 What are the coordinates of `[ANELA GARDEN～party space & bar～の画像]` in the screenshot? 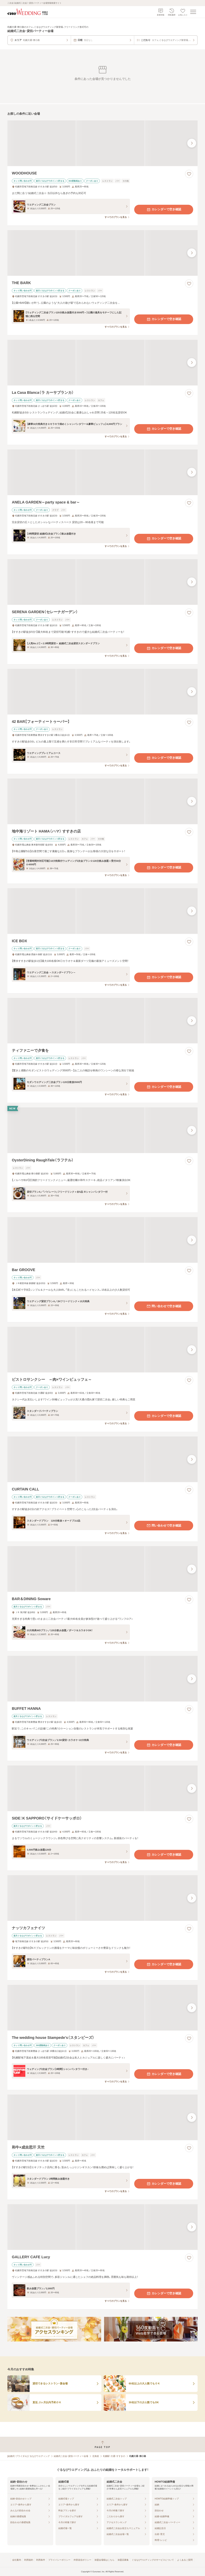 It's located at (102, 472).